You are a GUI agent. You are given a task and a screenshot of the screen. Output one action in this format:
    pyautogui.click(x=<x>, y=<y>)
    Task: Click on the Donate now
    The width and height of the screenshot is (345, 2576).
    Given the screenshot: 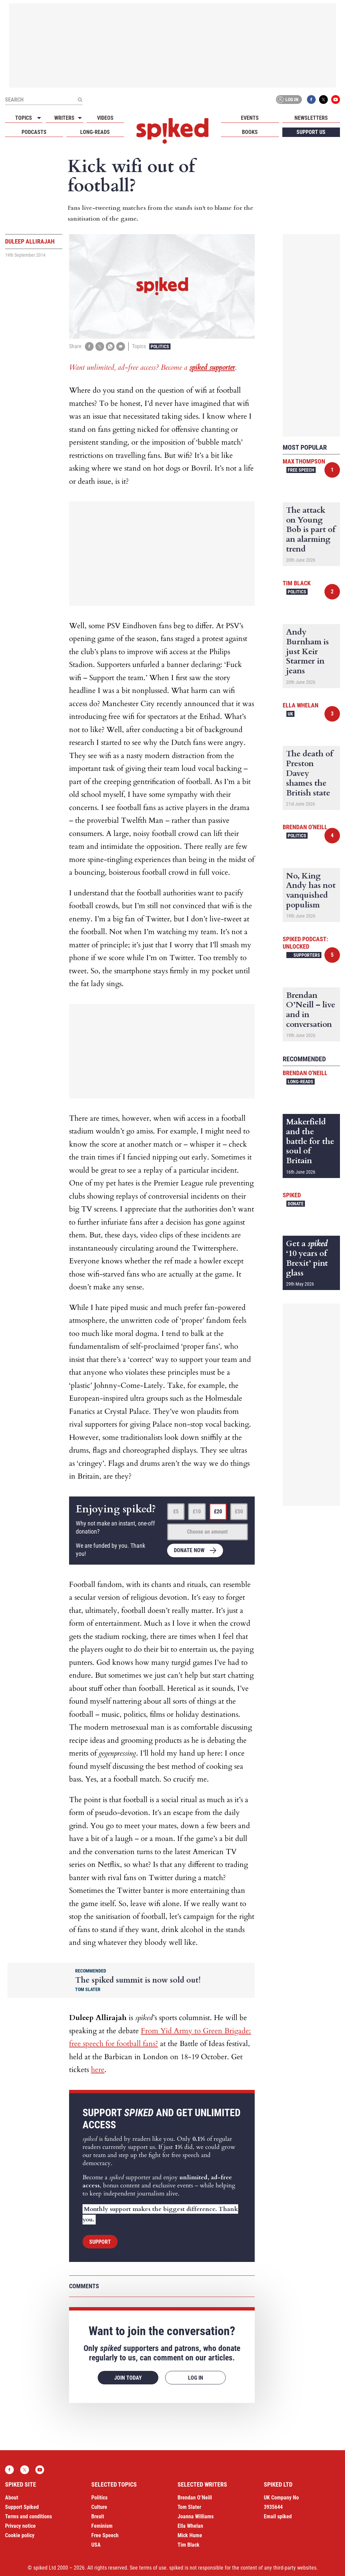 What is the action you would take?
    pyautogui.click(x=189, y=1550)
    